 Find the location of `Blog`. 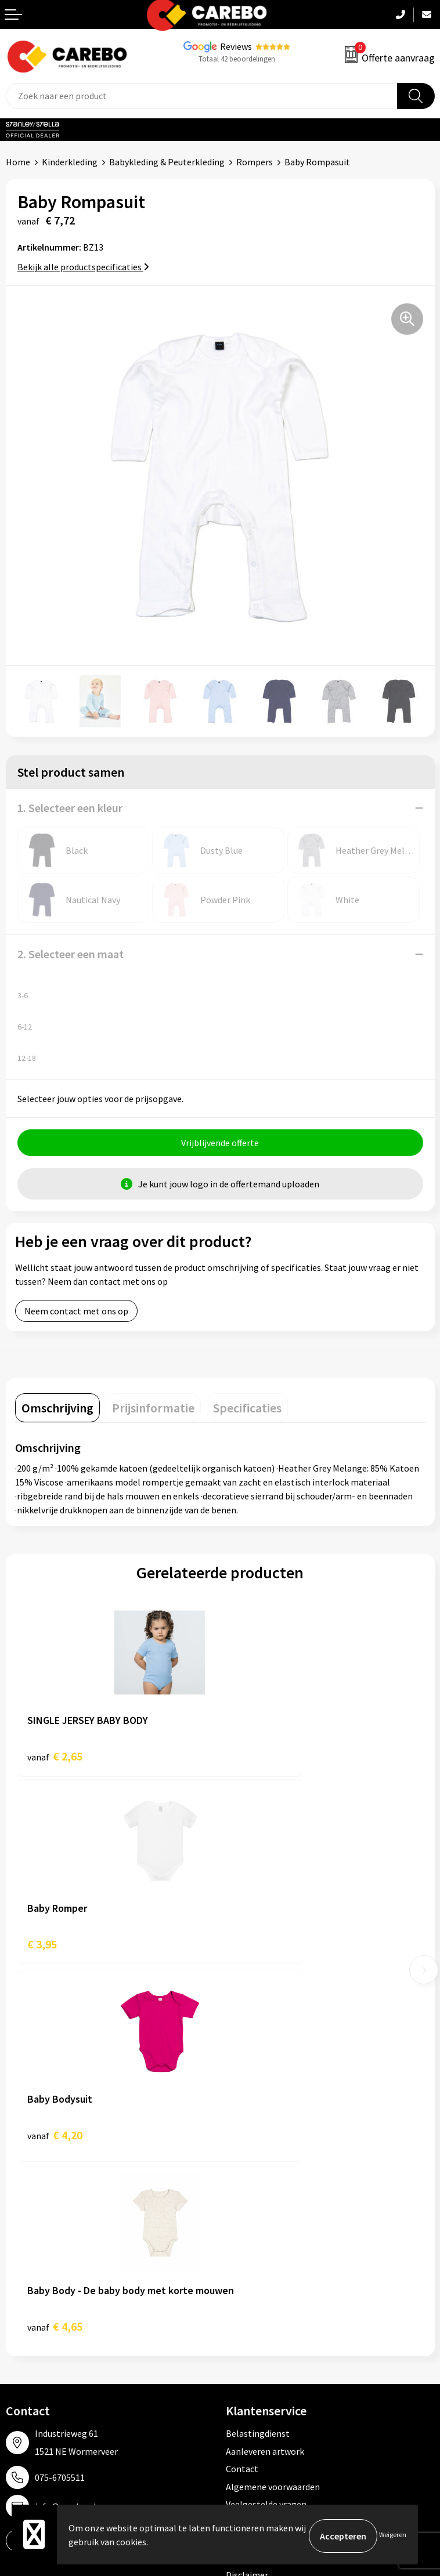

Blog is located at coordinates (15, 2292).